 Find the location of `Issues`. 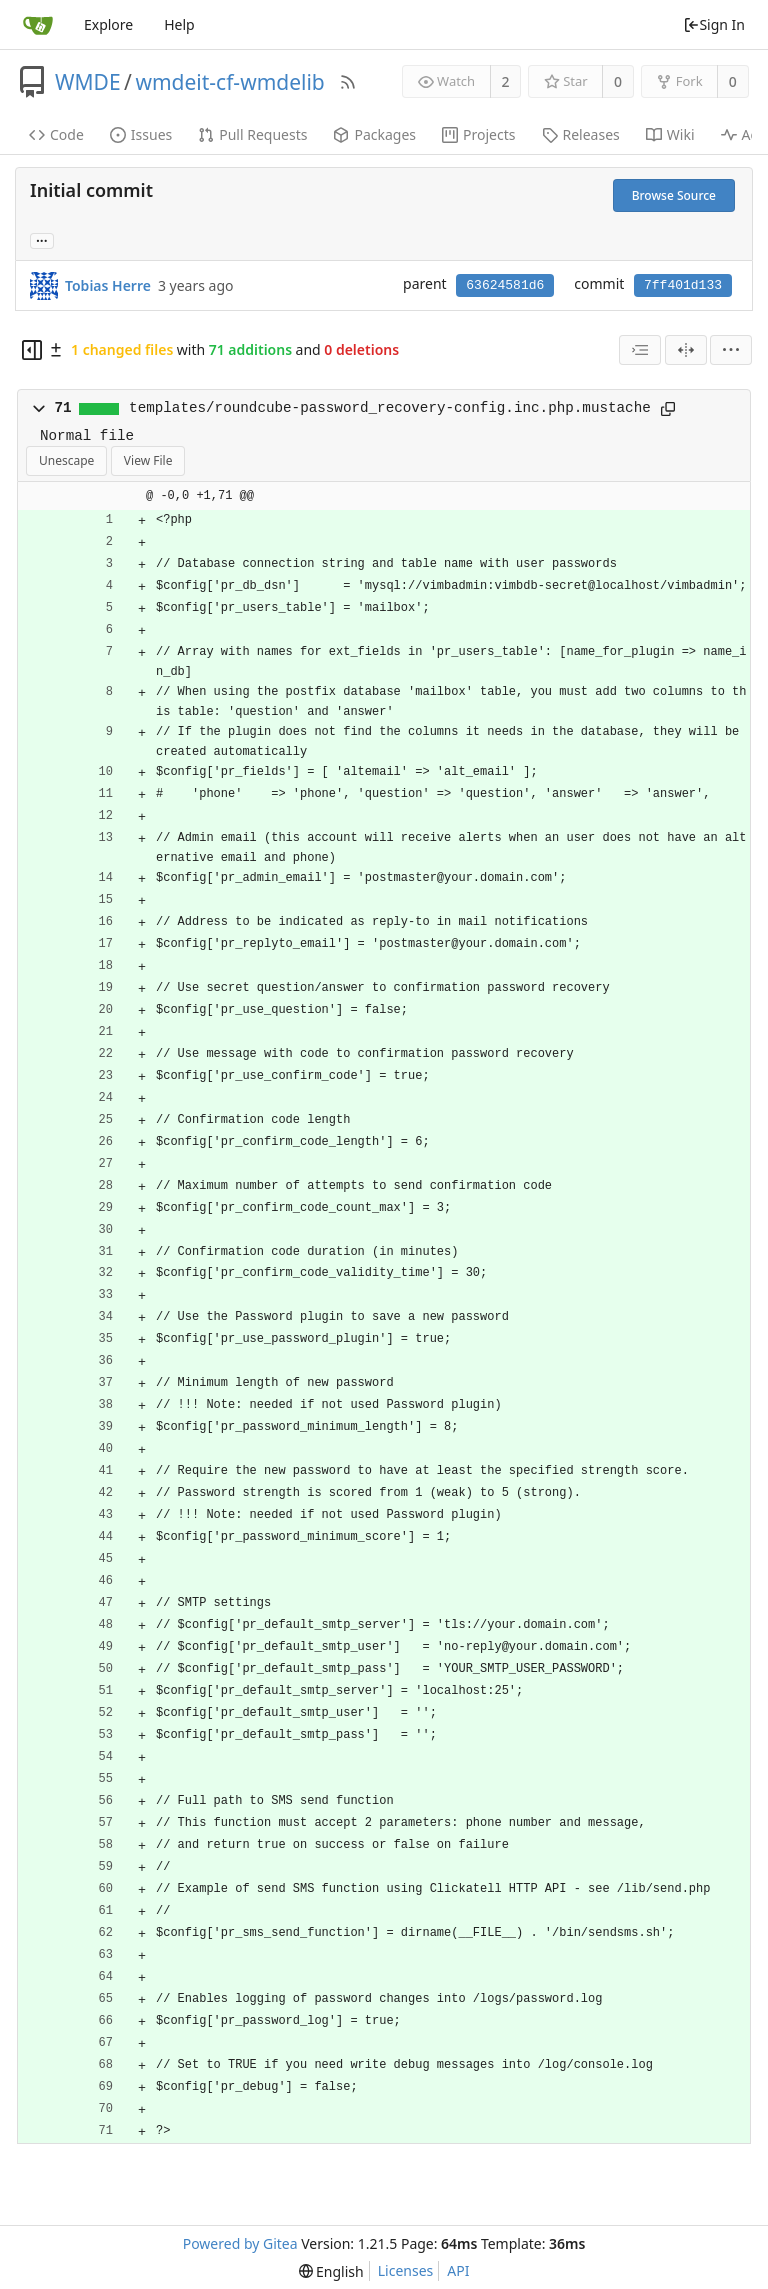

Issues is located at coordinates (141, 134).